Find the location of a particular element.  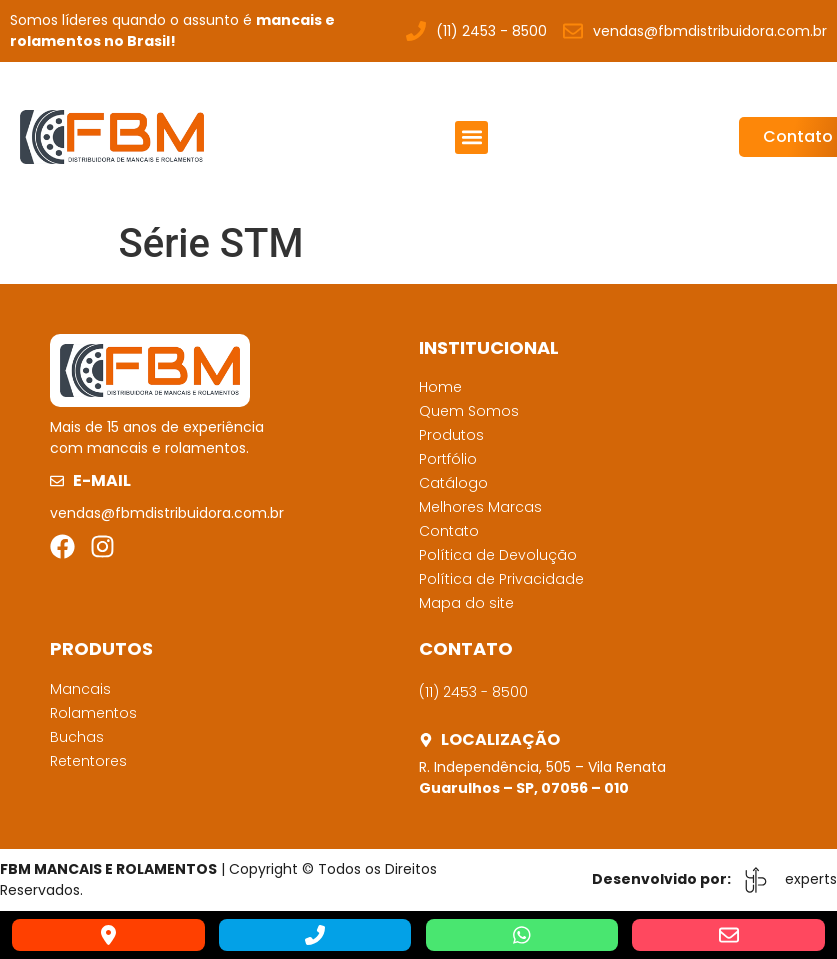

Contato is located at coordinates (449, 531).